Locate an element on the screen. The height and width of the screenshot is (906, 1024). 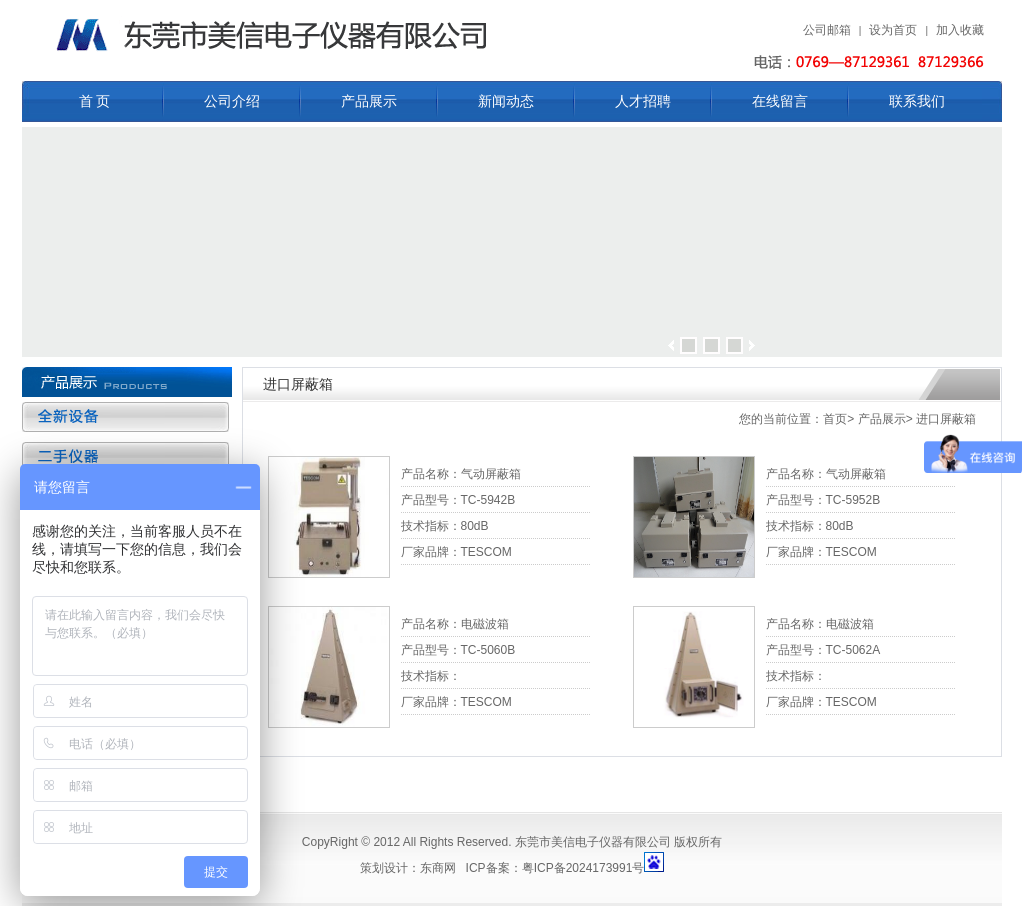
在线留言 is located at coordinates (780, 101).